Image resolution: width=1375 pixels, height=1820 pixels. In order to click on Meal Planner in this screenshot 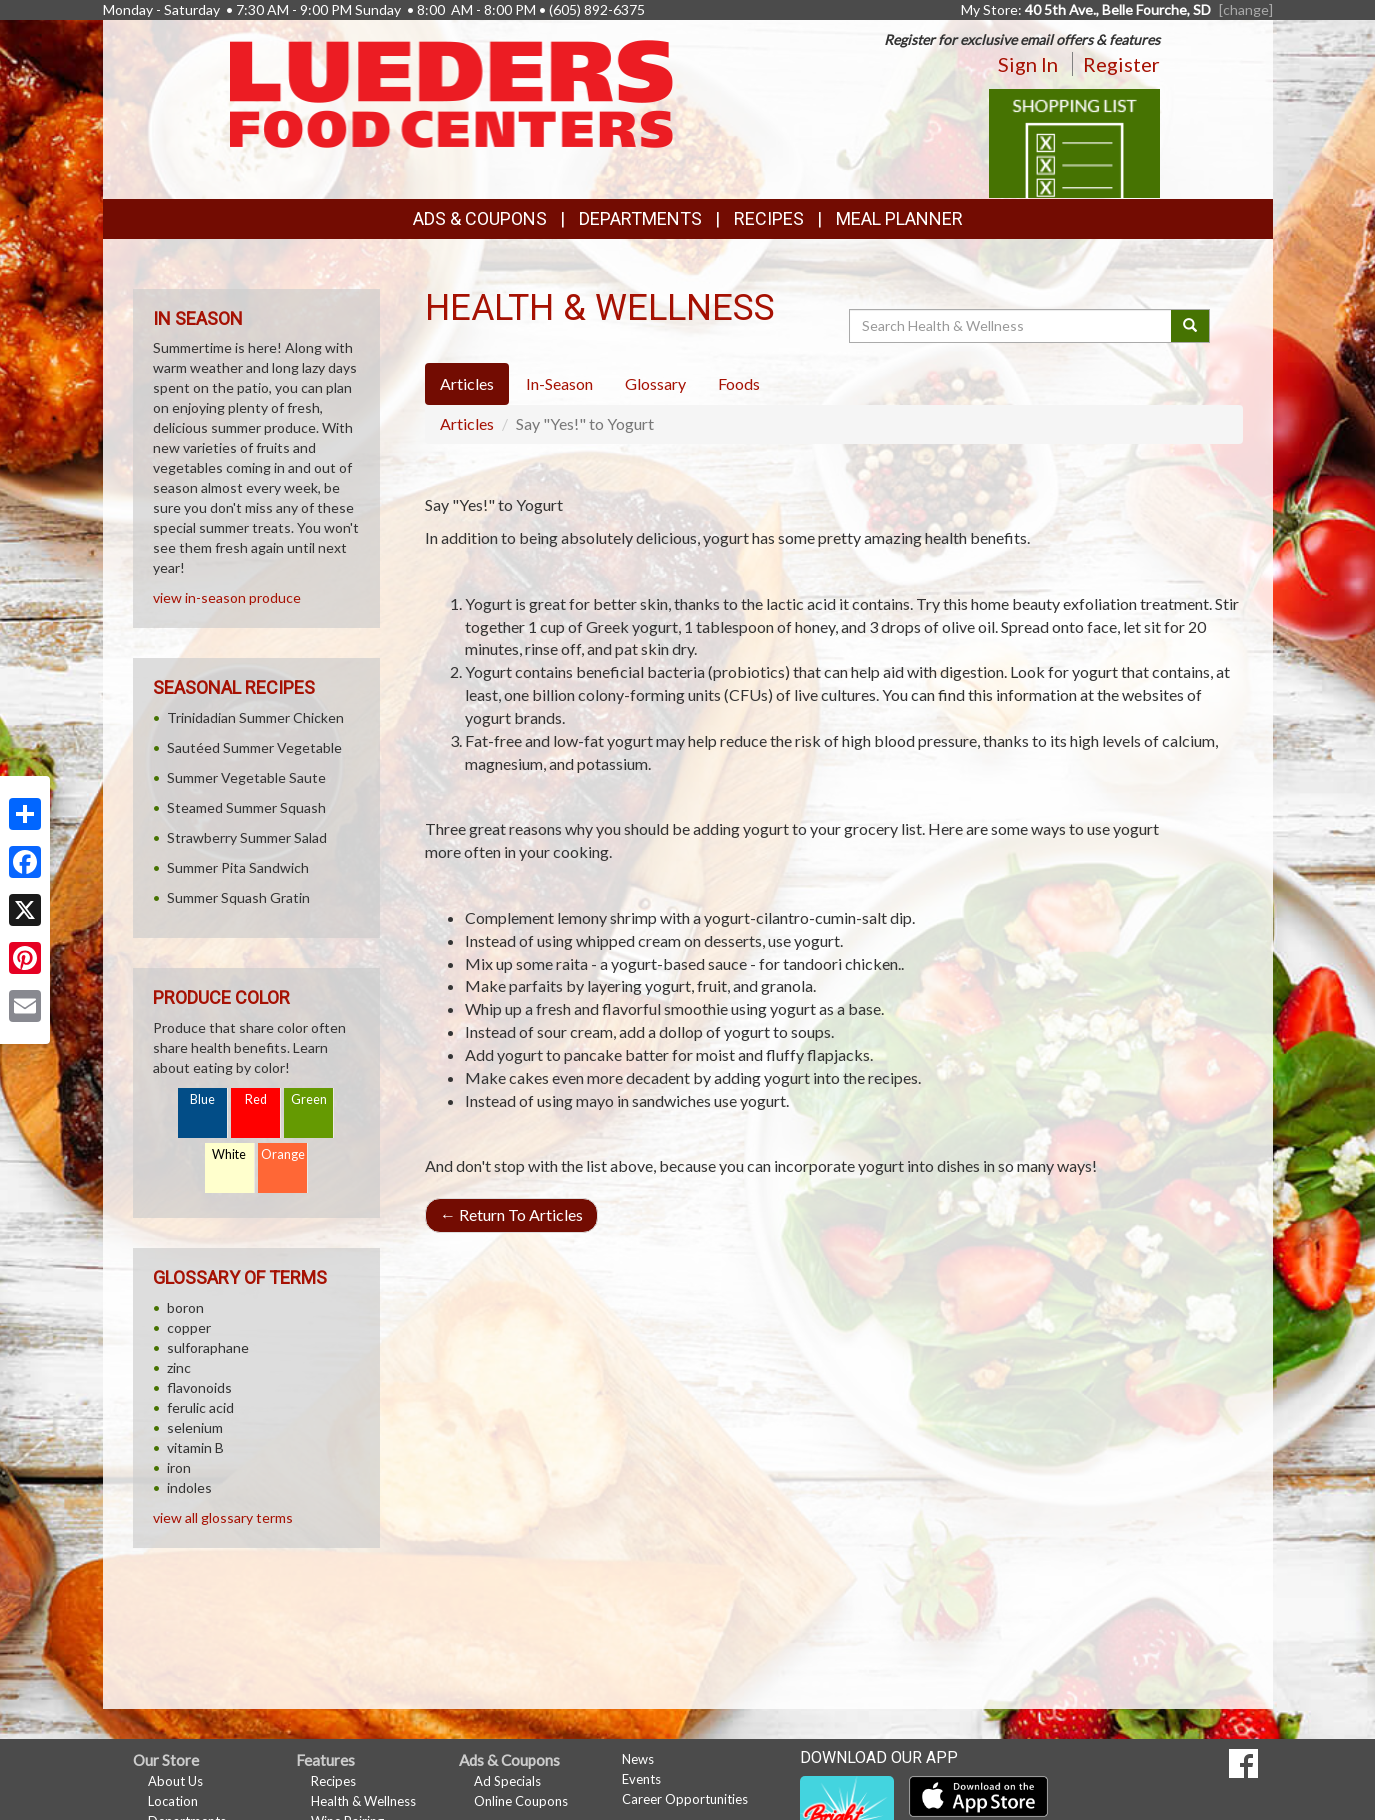, I will do `click(899, 218)`.